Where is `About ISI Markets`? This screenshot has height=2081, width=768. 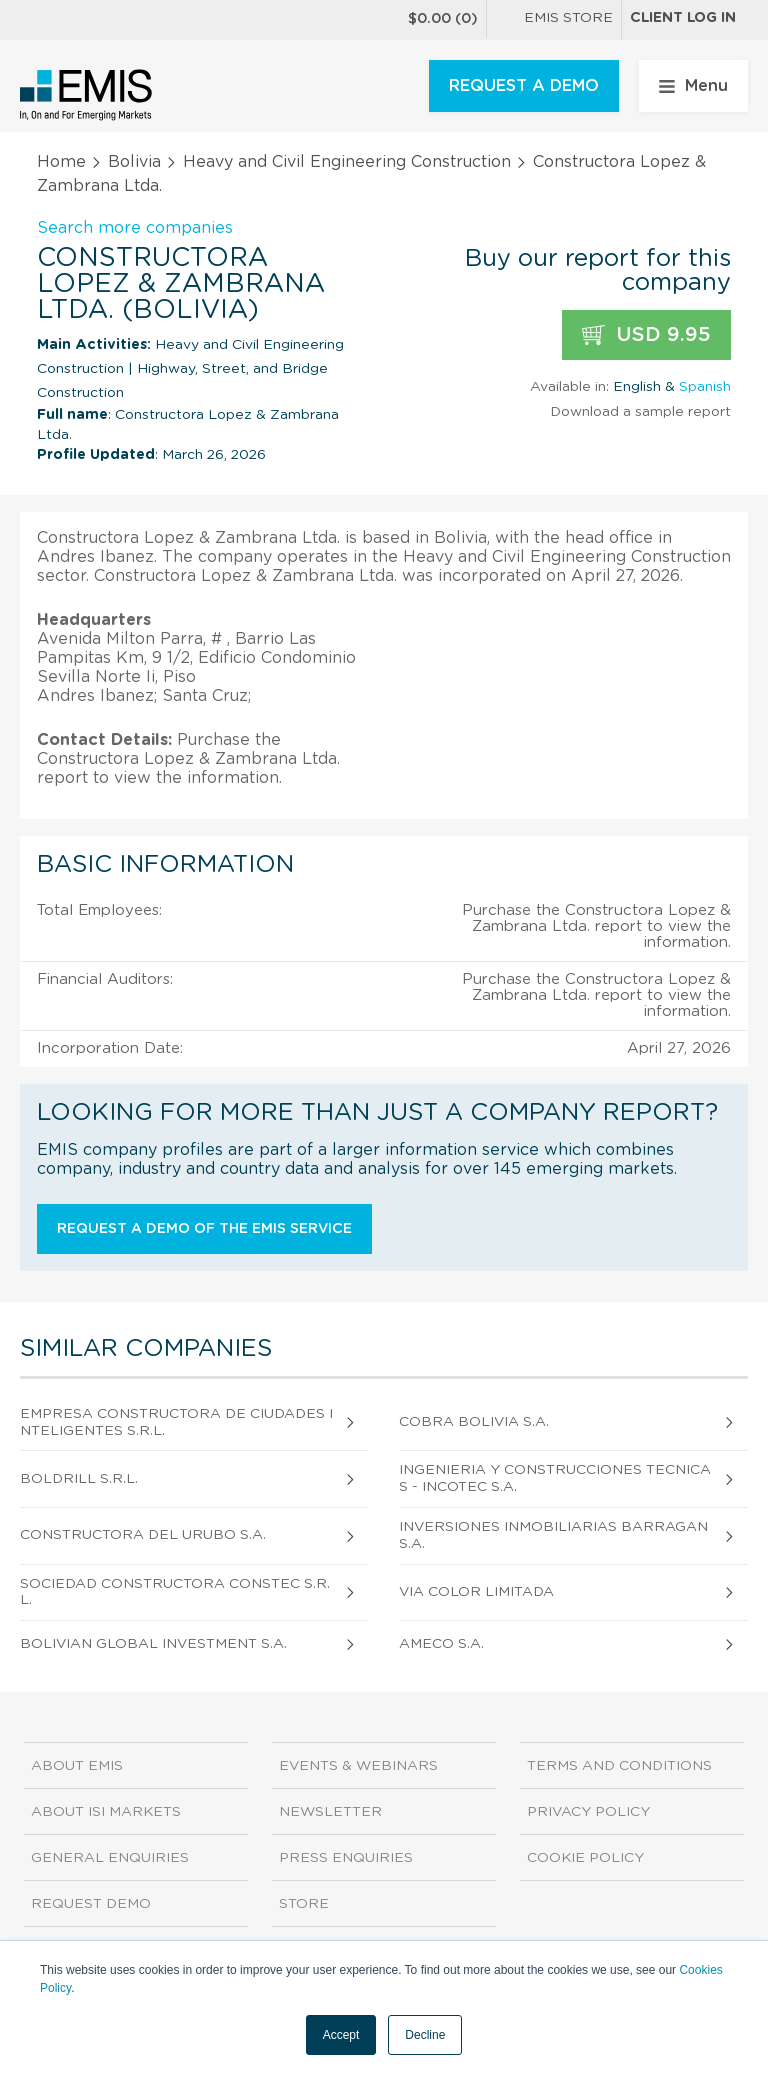
About ISI Markets is located at coordinates (106, 1812).